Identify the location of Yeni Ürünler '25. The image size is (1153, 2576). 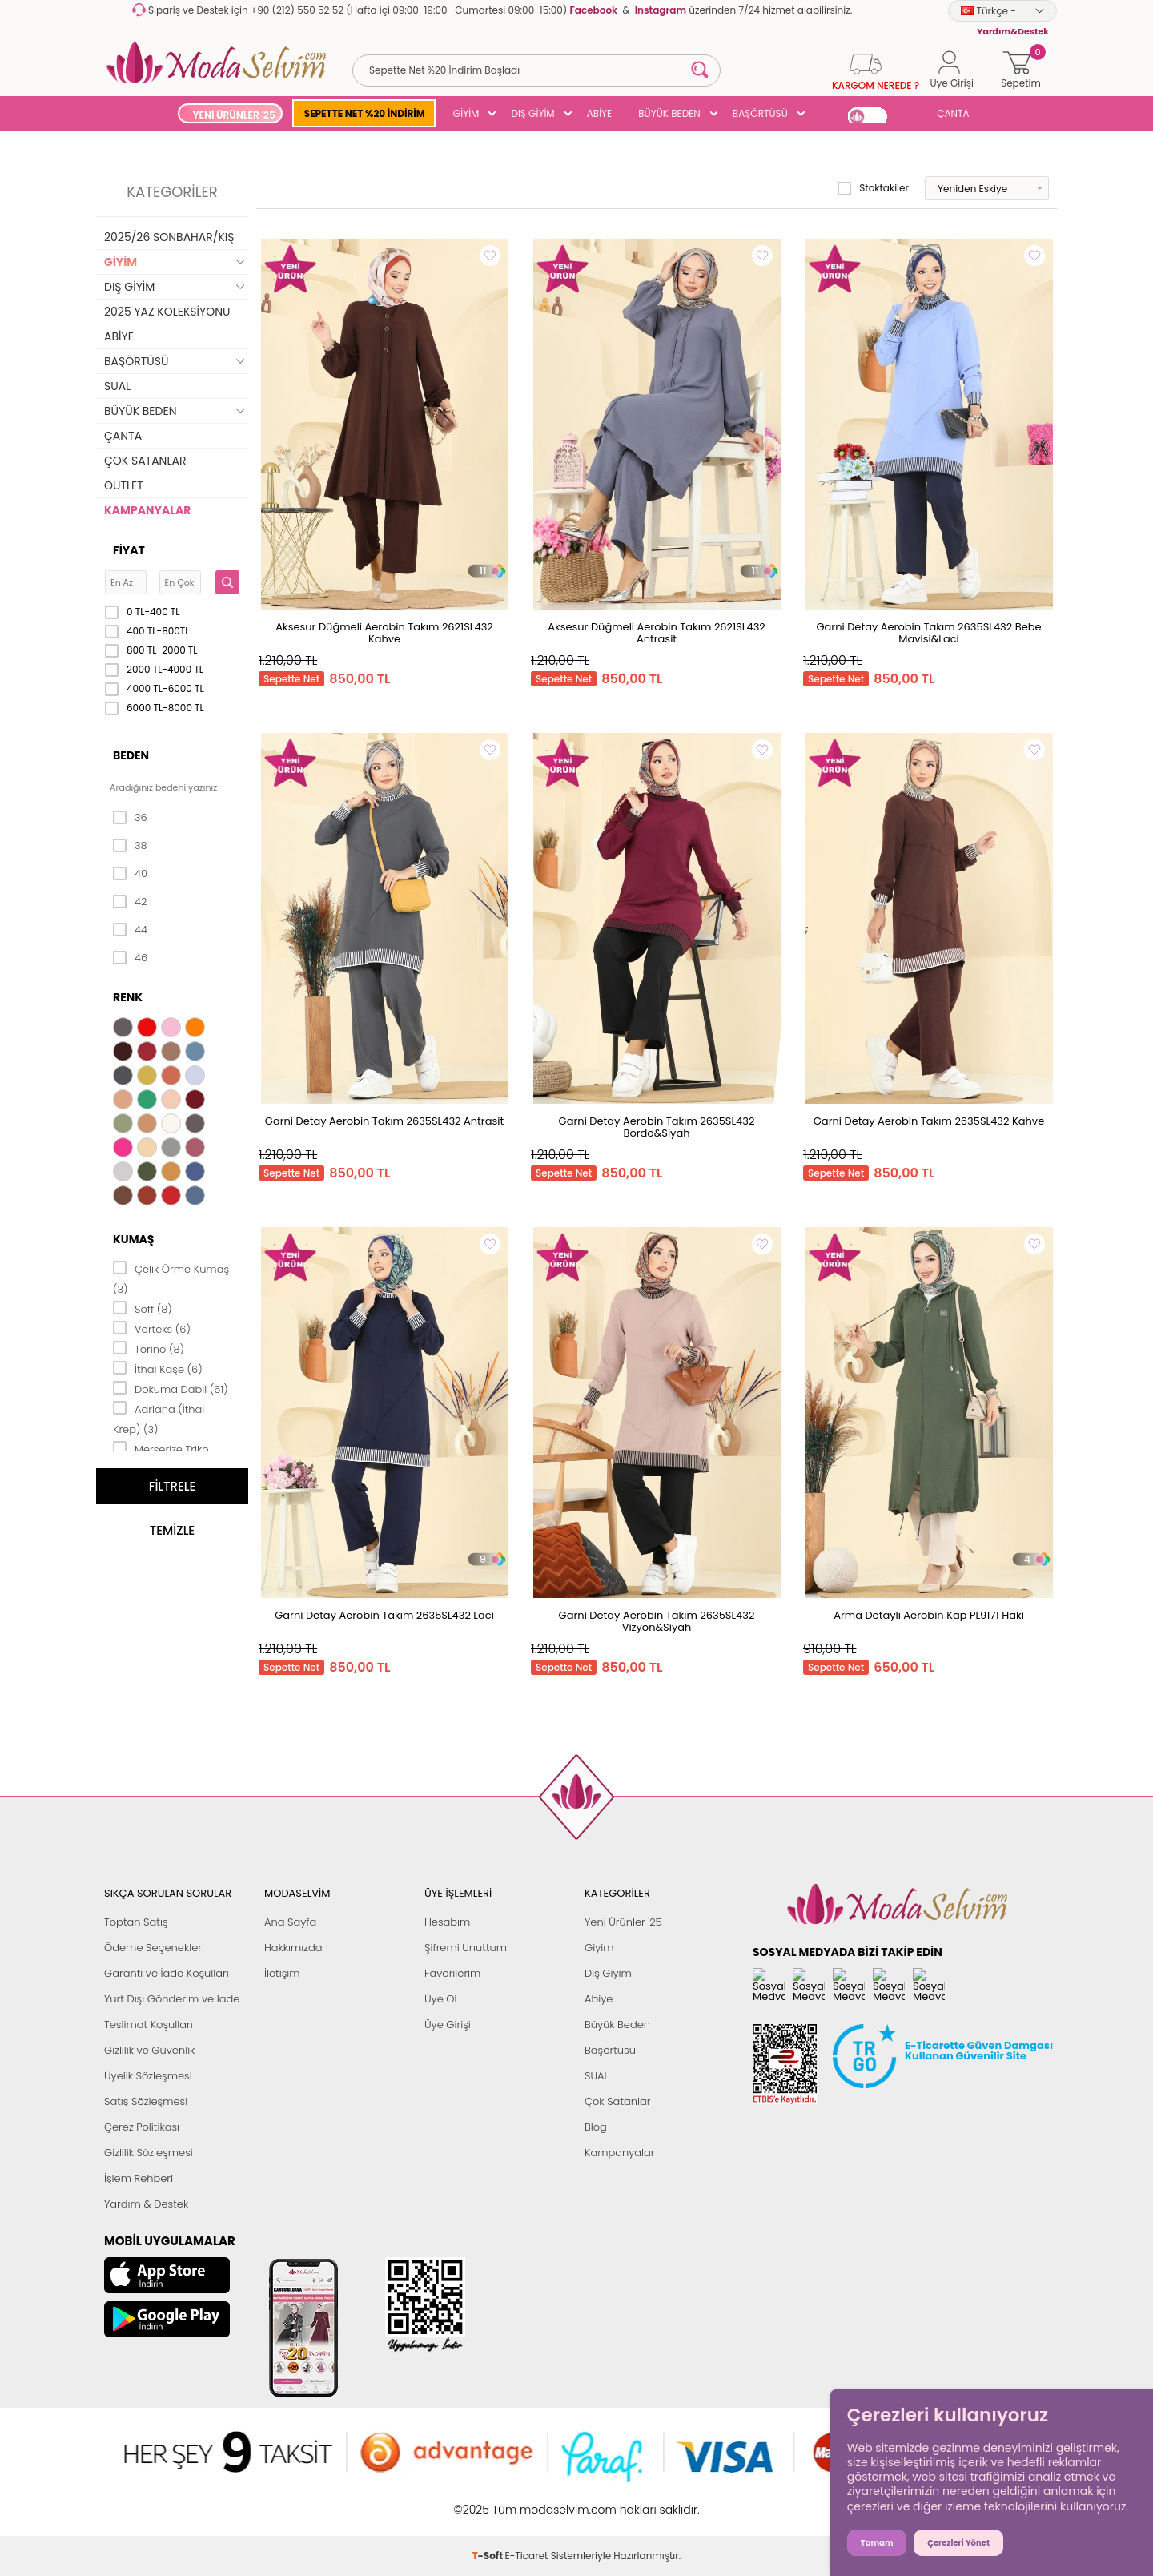
(623, 1922).